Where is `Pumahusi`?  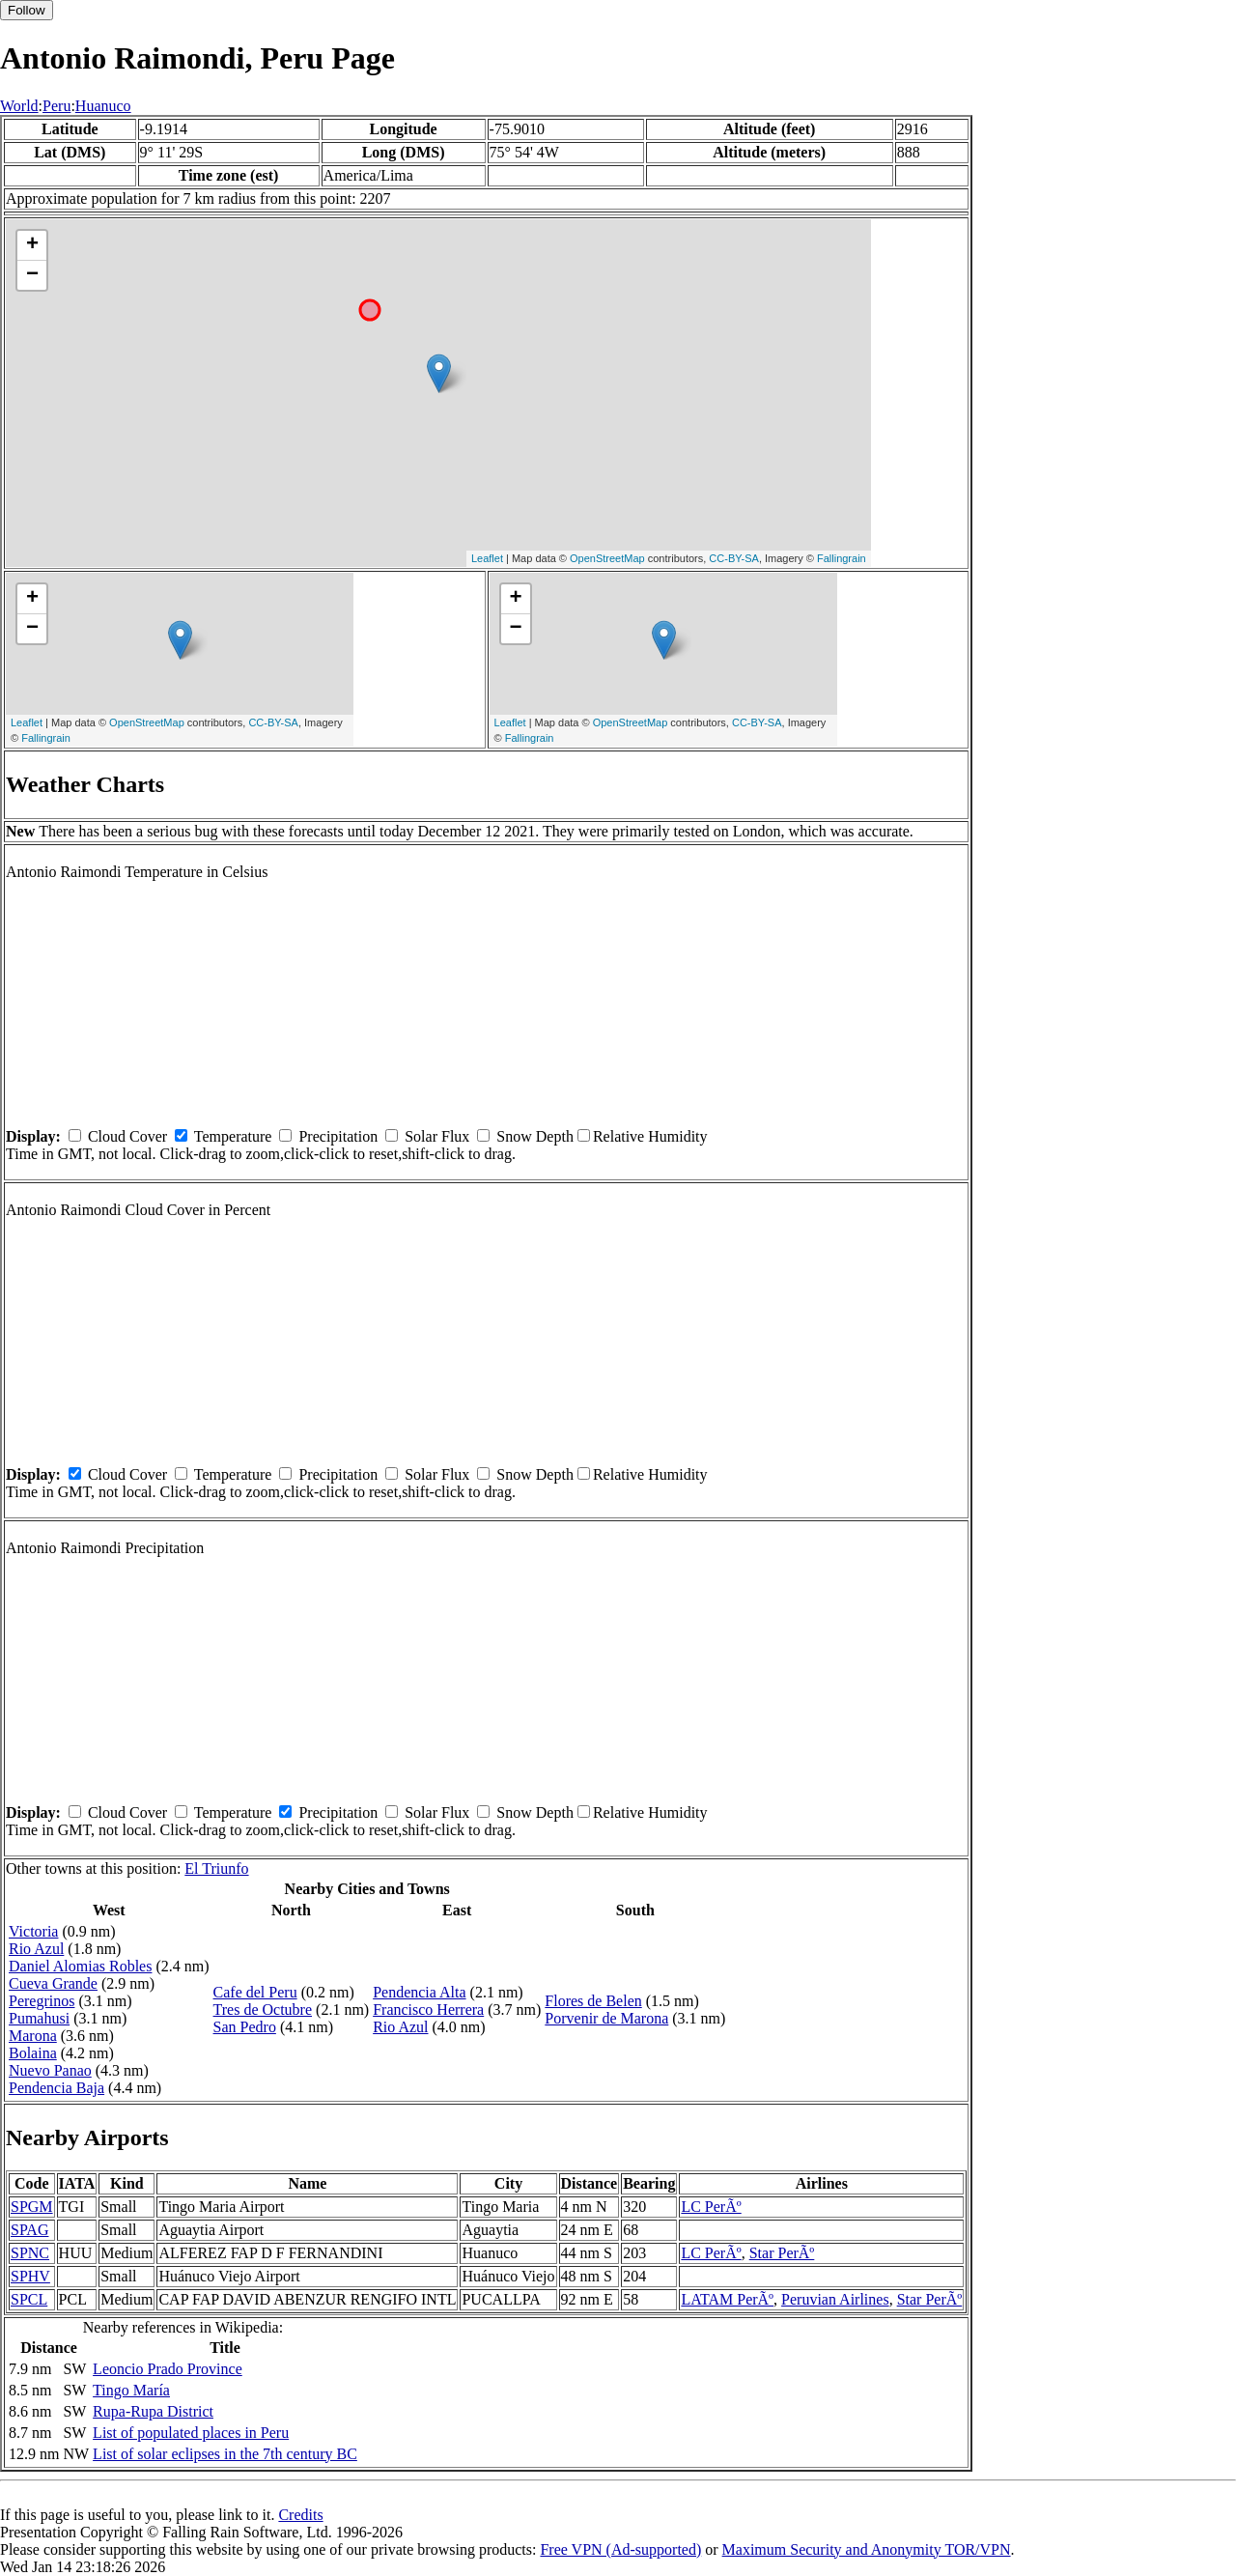 Pumahusi is located at coordinates (39, 2018).